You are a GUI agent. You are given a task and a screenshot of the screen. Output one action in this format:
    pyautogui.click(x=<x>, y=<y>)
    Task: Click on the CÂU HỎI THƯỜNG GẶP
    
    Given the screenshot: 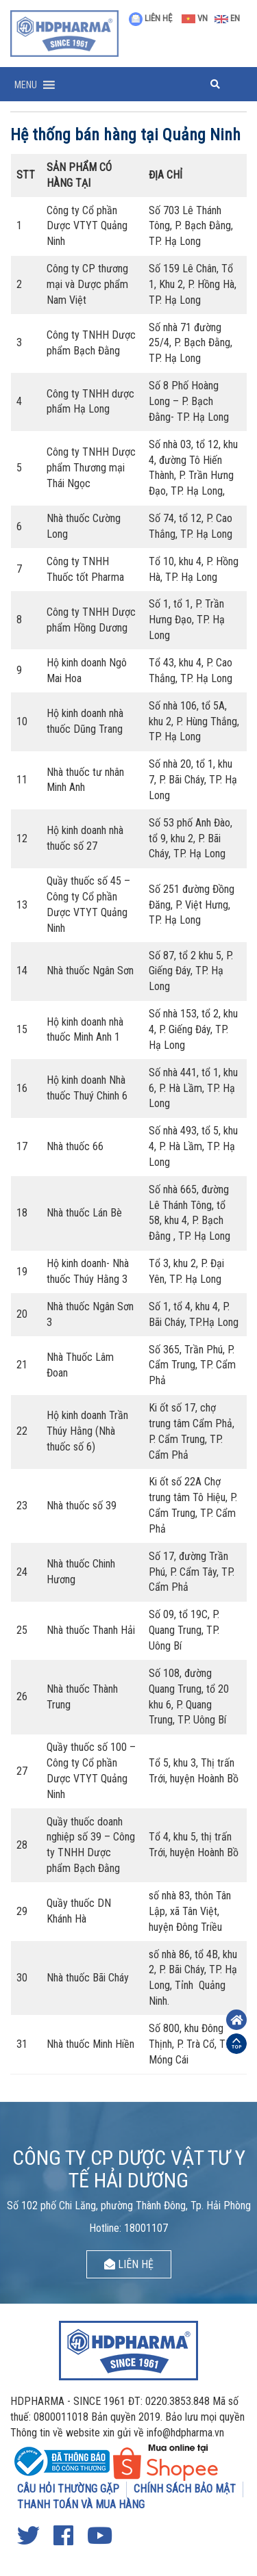 What is the action you would take?
    pyautogui.click(x=68, y=2488)
    